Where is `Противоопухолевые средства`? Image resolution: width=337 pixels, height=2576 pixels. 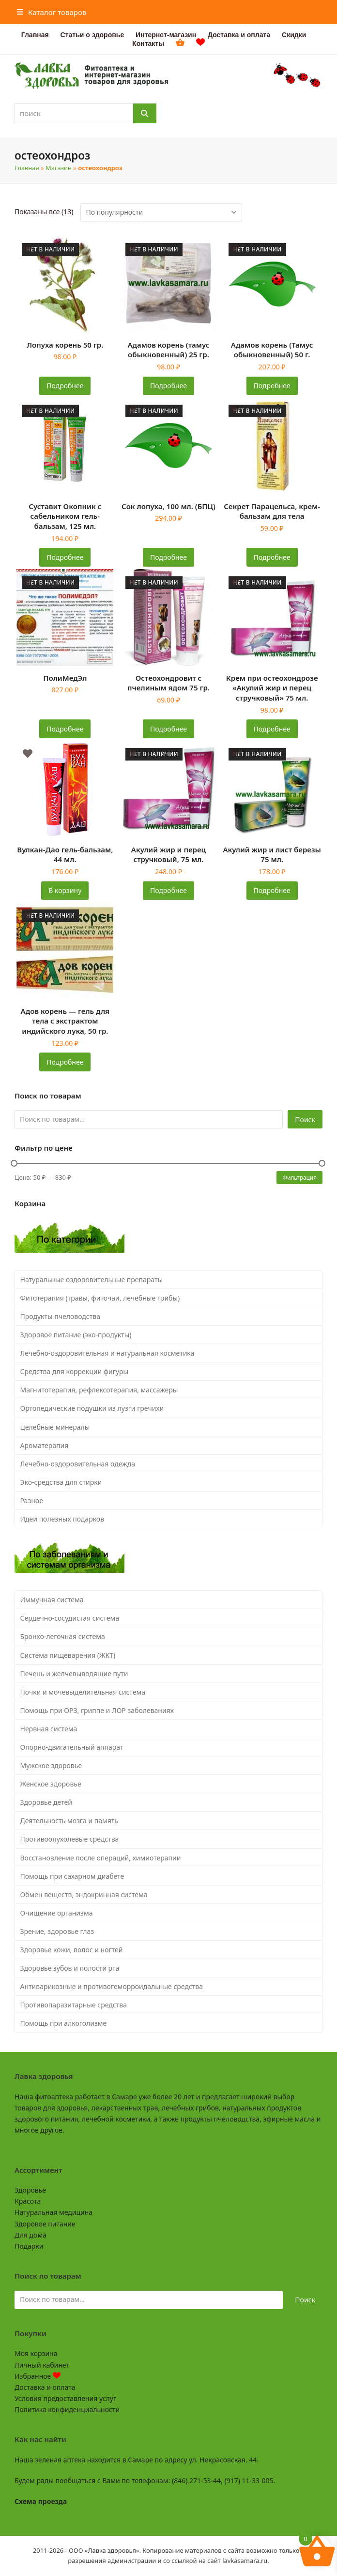 Противоопухолевые средства is located at coordinates (69, 1839).